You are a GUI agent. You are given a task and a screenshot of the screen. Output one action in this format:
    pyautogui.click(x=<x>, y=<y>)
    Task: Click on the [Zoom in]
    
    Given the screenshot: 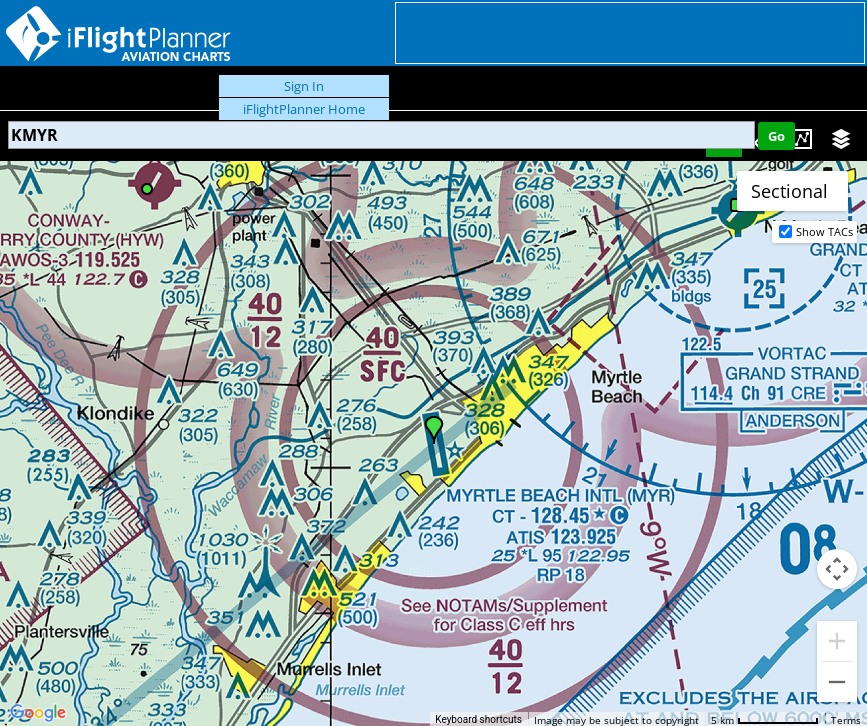 What is the action you would take?
    pyautogui.click(x=837, y=641)
    